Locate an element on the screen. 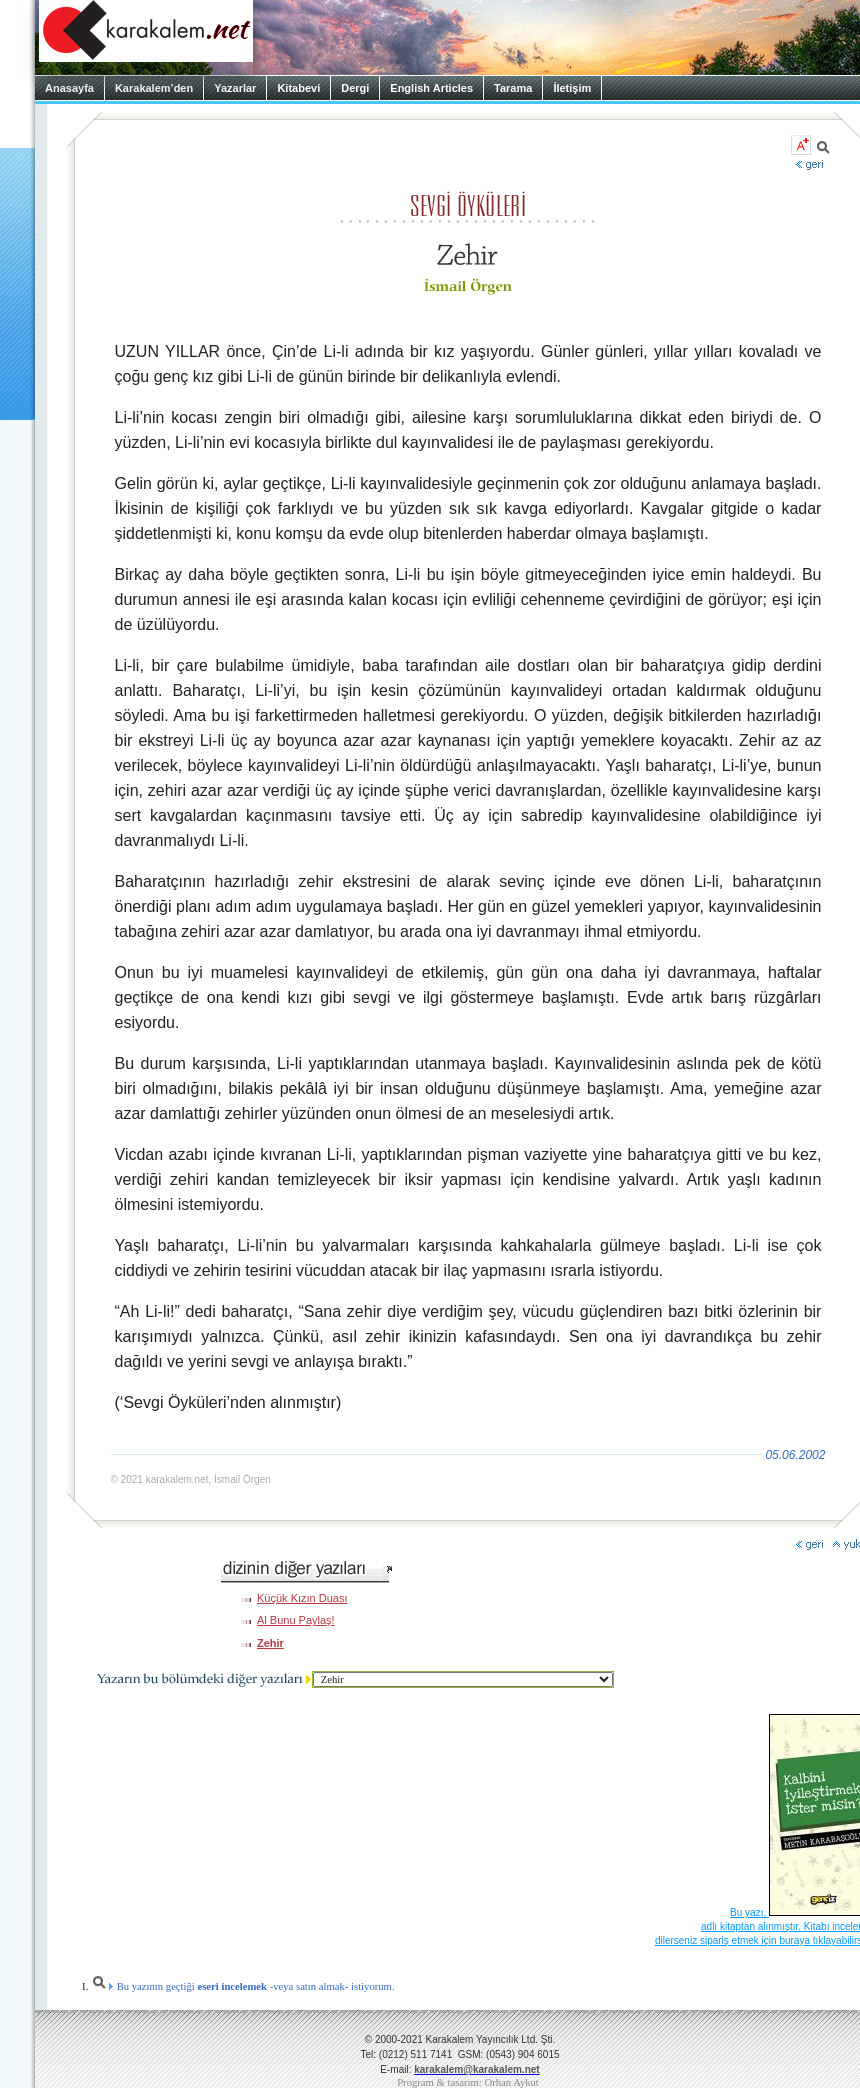 This screenshot has height=2088, width=860. İletişim is located at coordinates (572, 88).